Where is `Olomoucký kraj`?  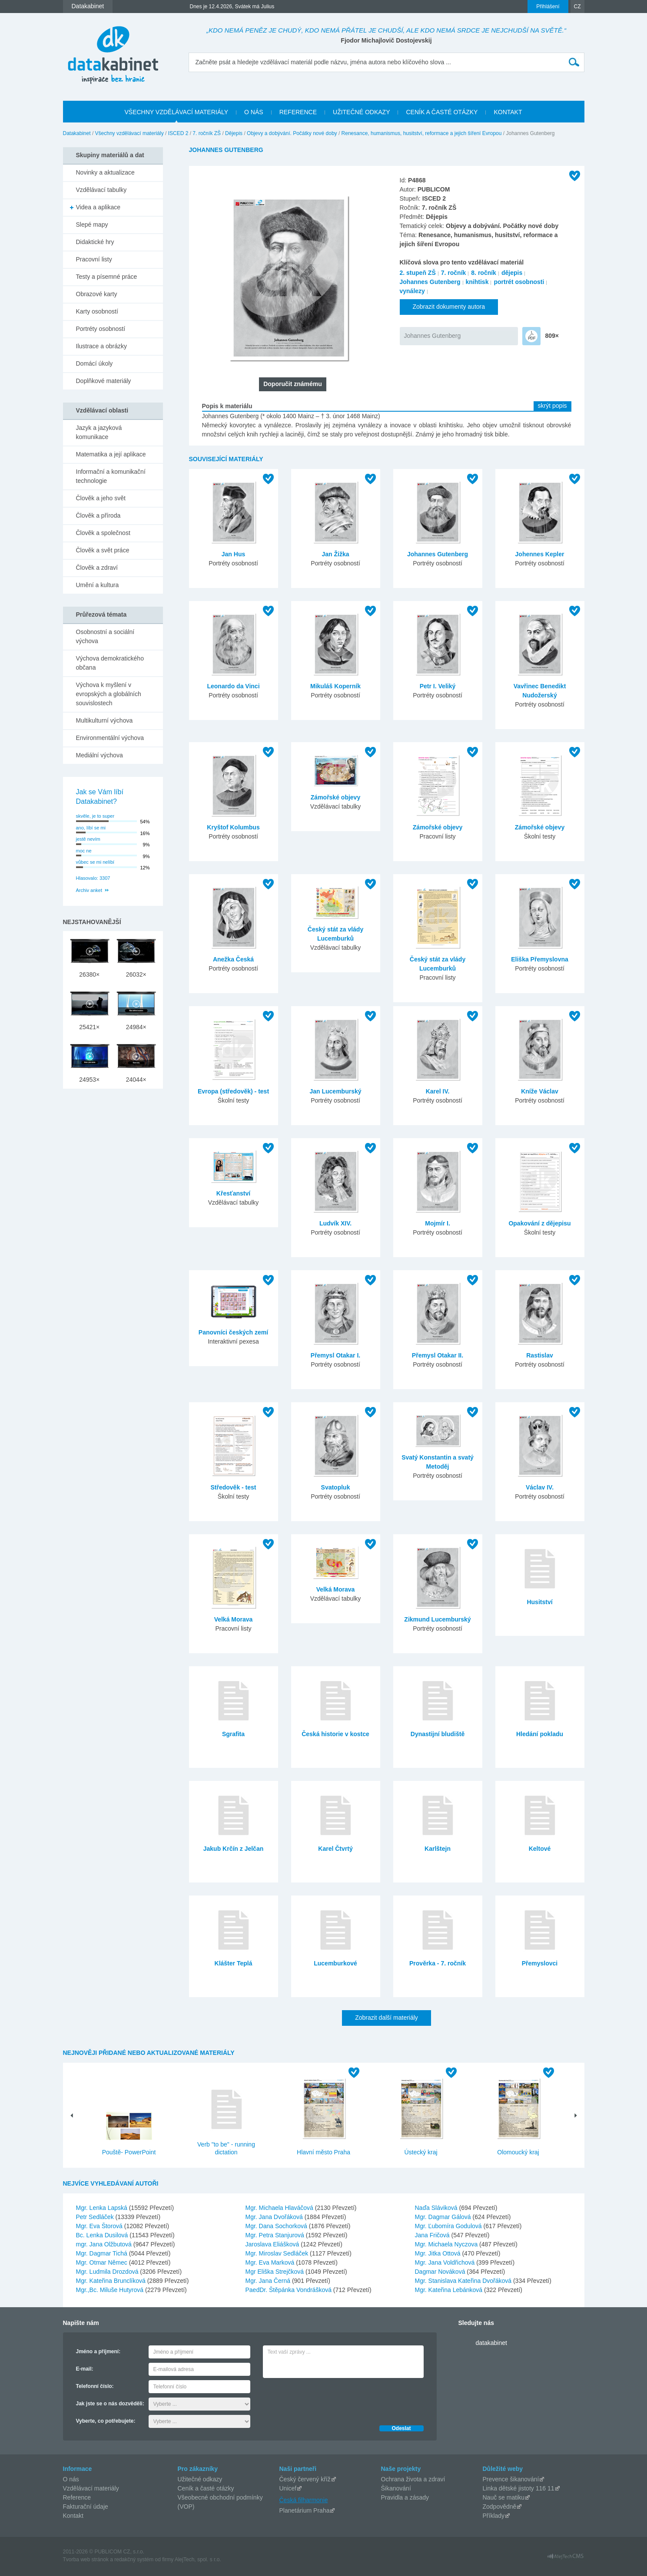 Olomoucký kraj is located at coordinates (518, 2152).